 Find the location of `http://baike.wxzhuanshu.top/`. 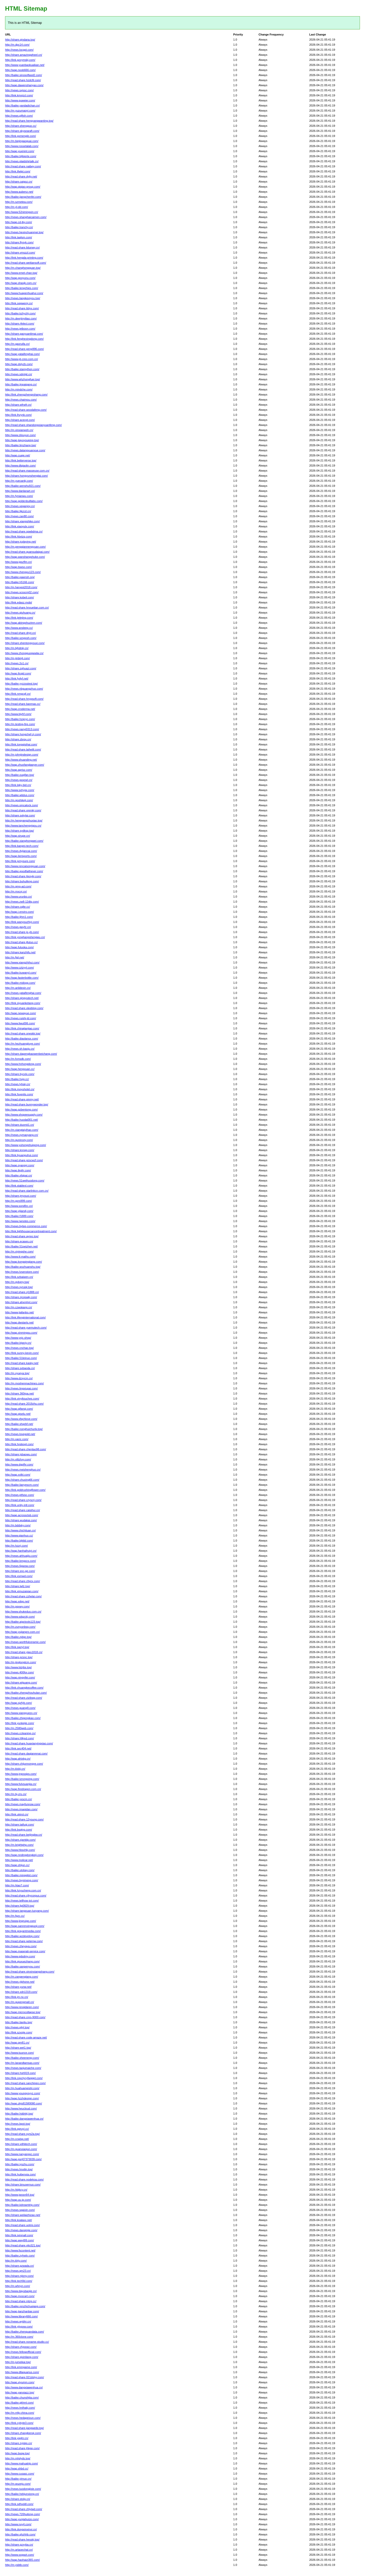

http://baike.wxzhuanshu.top/ is located at coordinates (22, 1266).